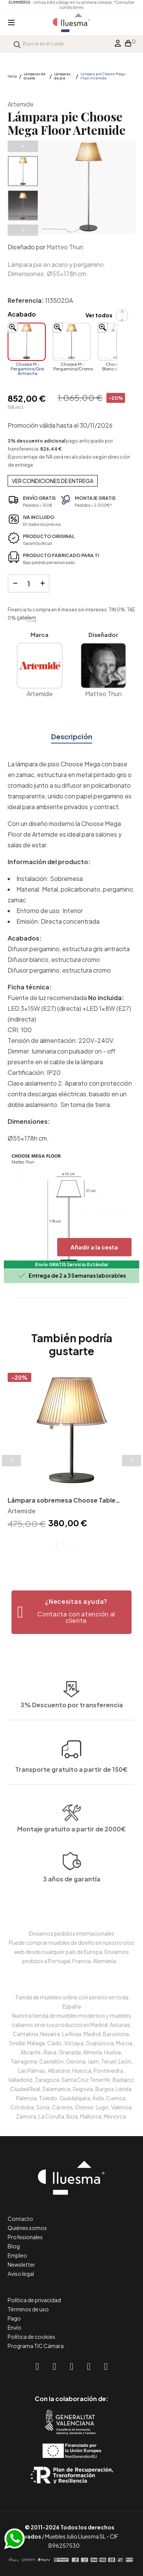  I want to click on Ver todos, so click(98, 315).